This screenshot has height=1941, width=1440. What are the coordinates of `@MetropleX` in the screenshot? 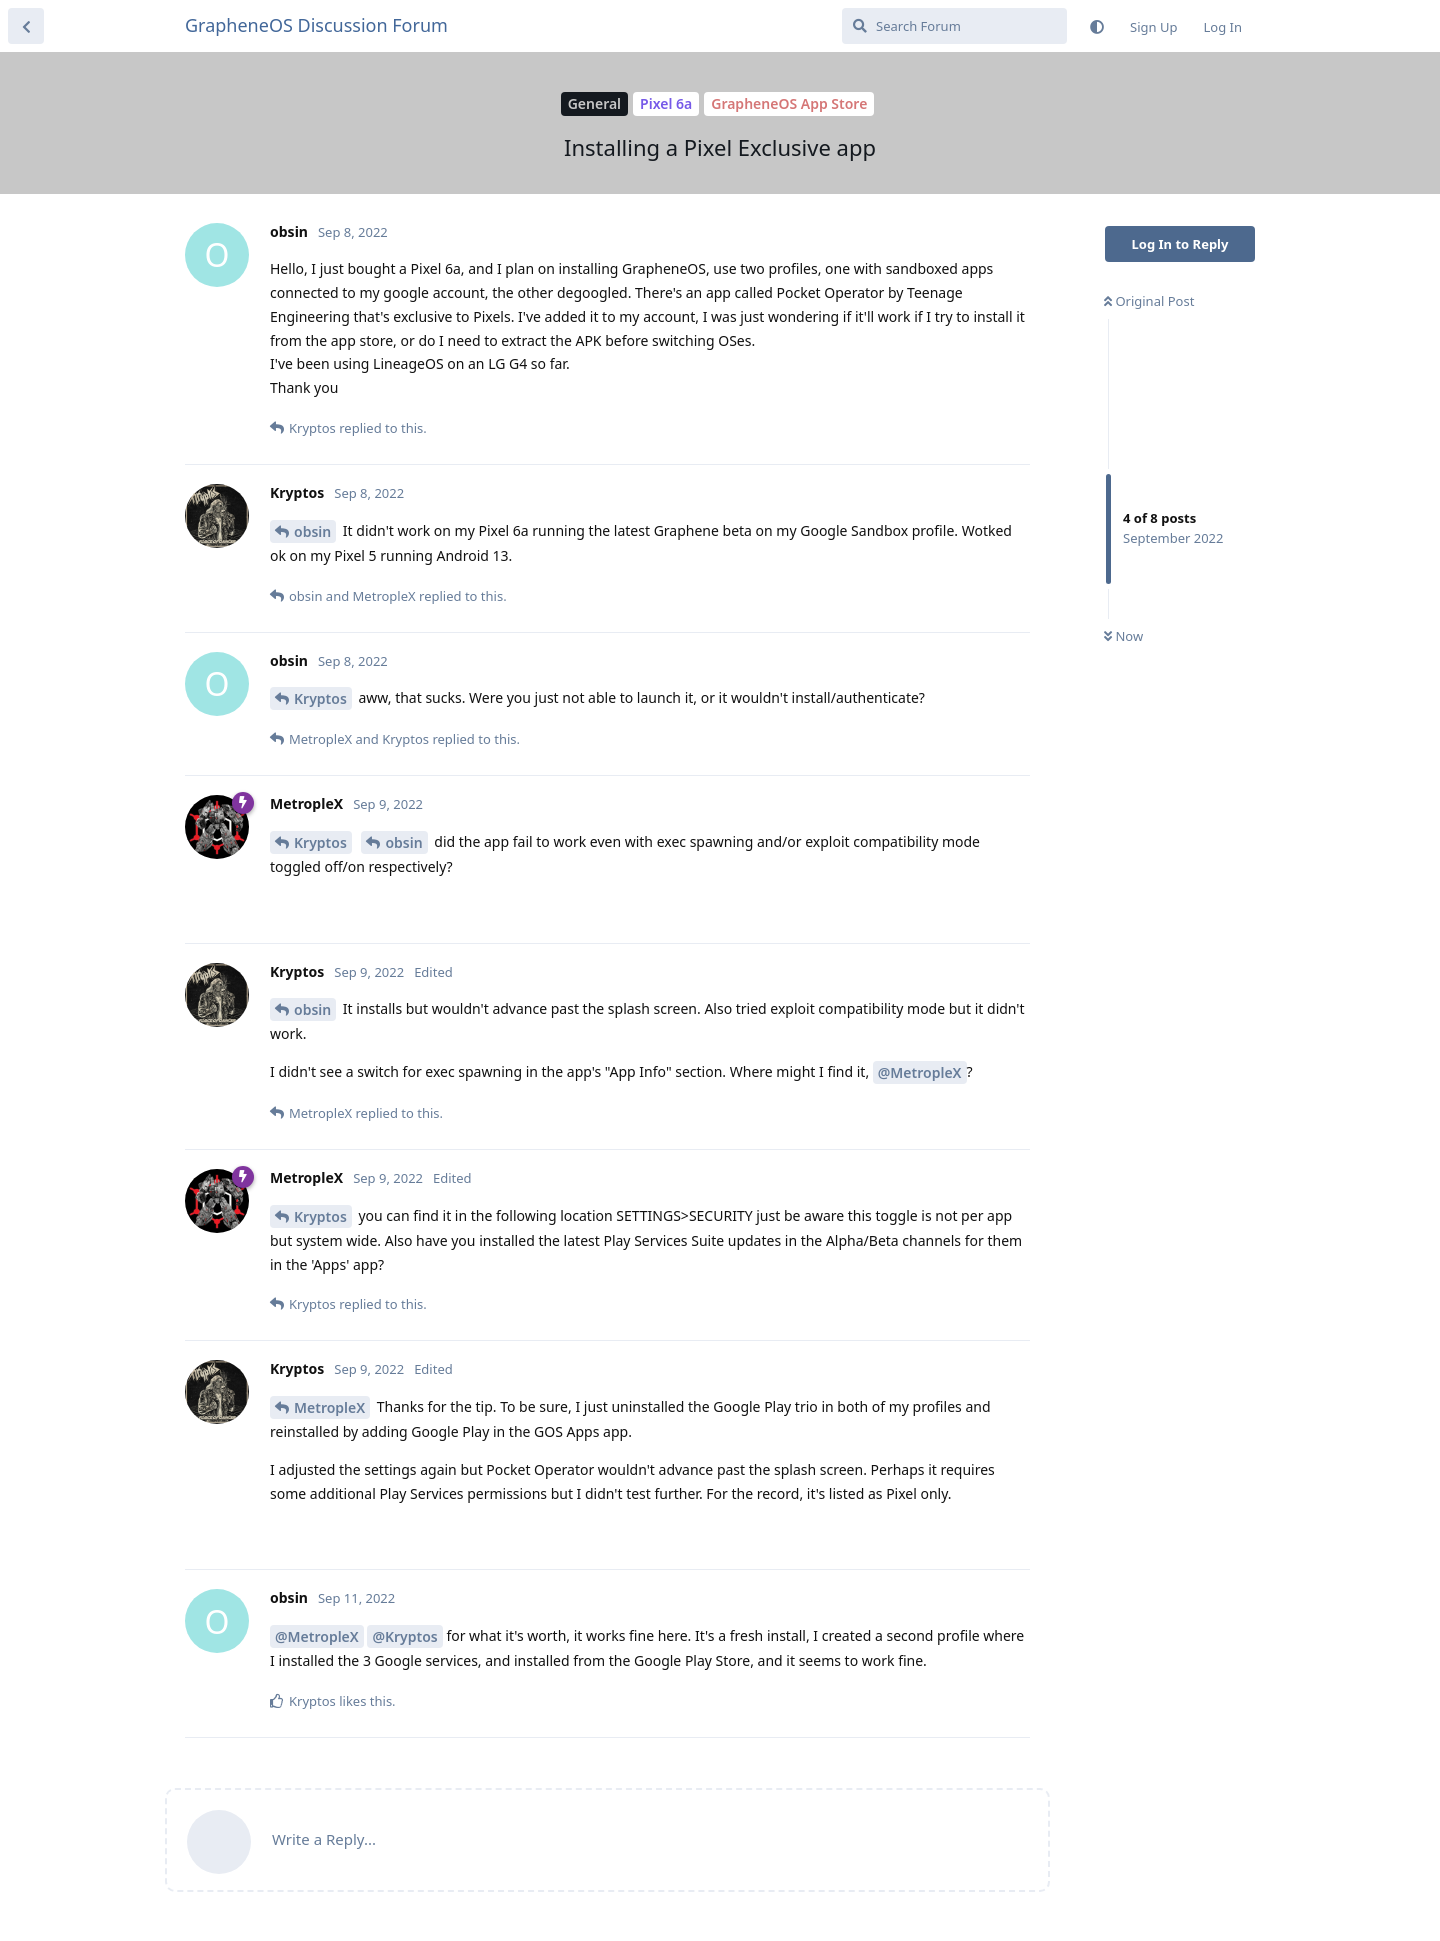 It's located at (920, 1072).